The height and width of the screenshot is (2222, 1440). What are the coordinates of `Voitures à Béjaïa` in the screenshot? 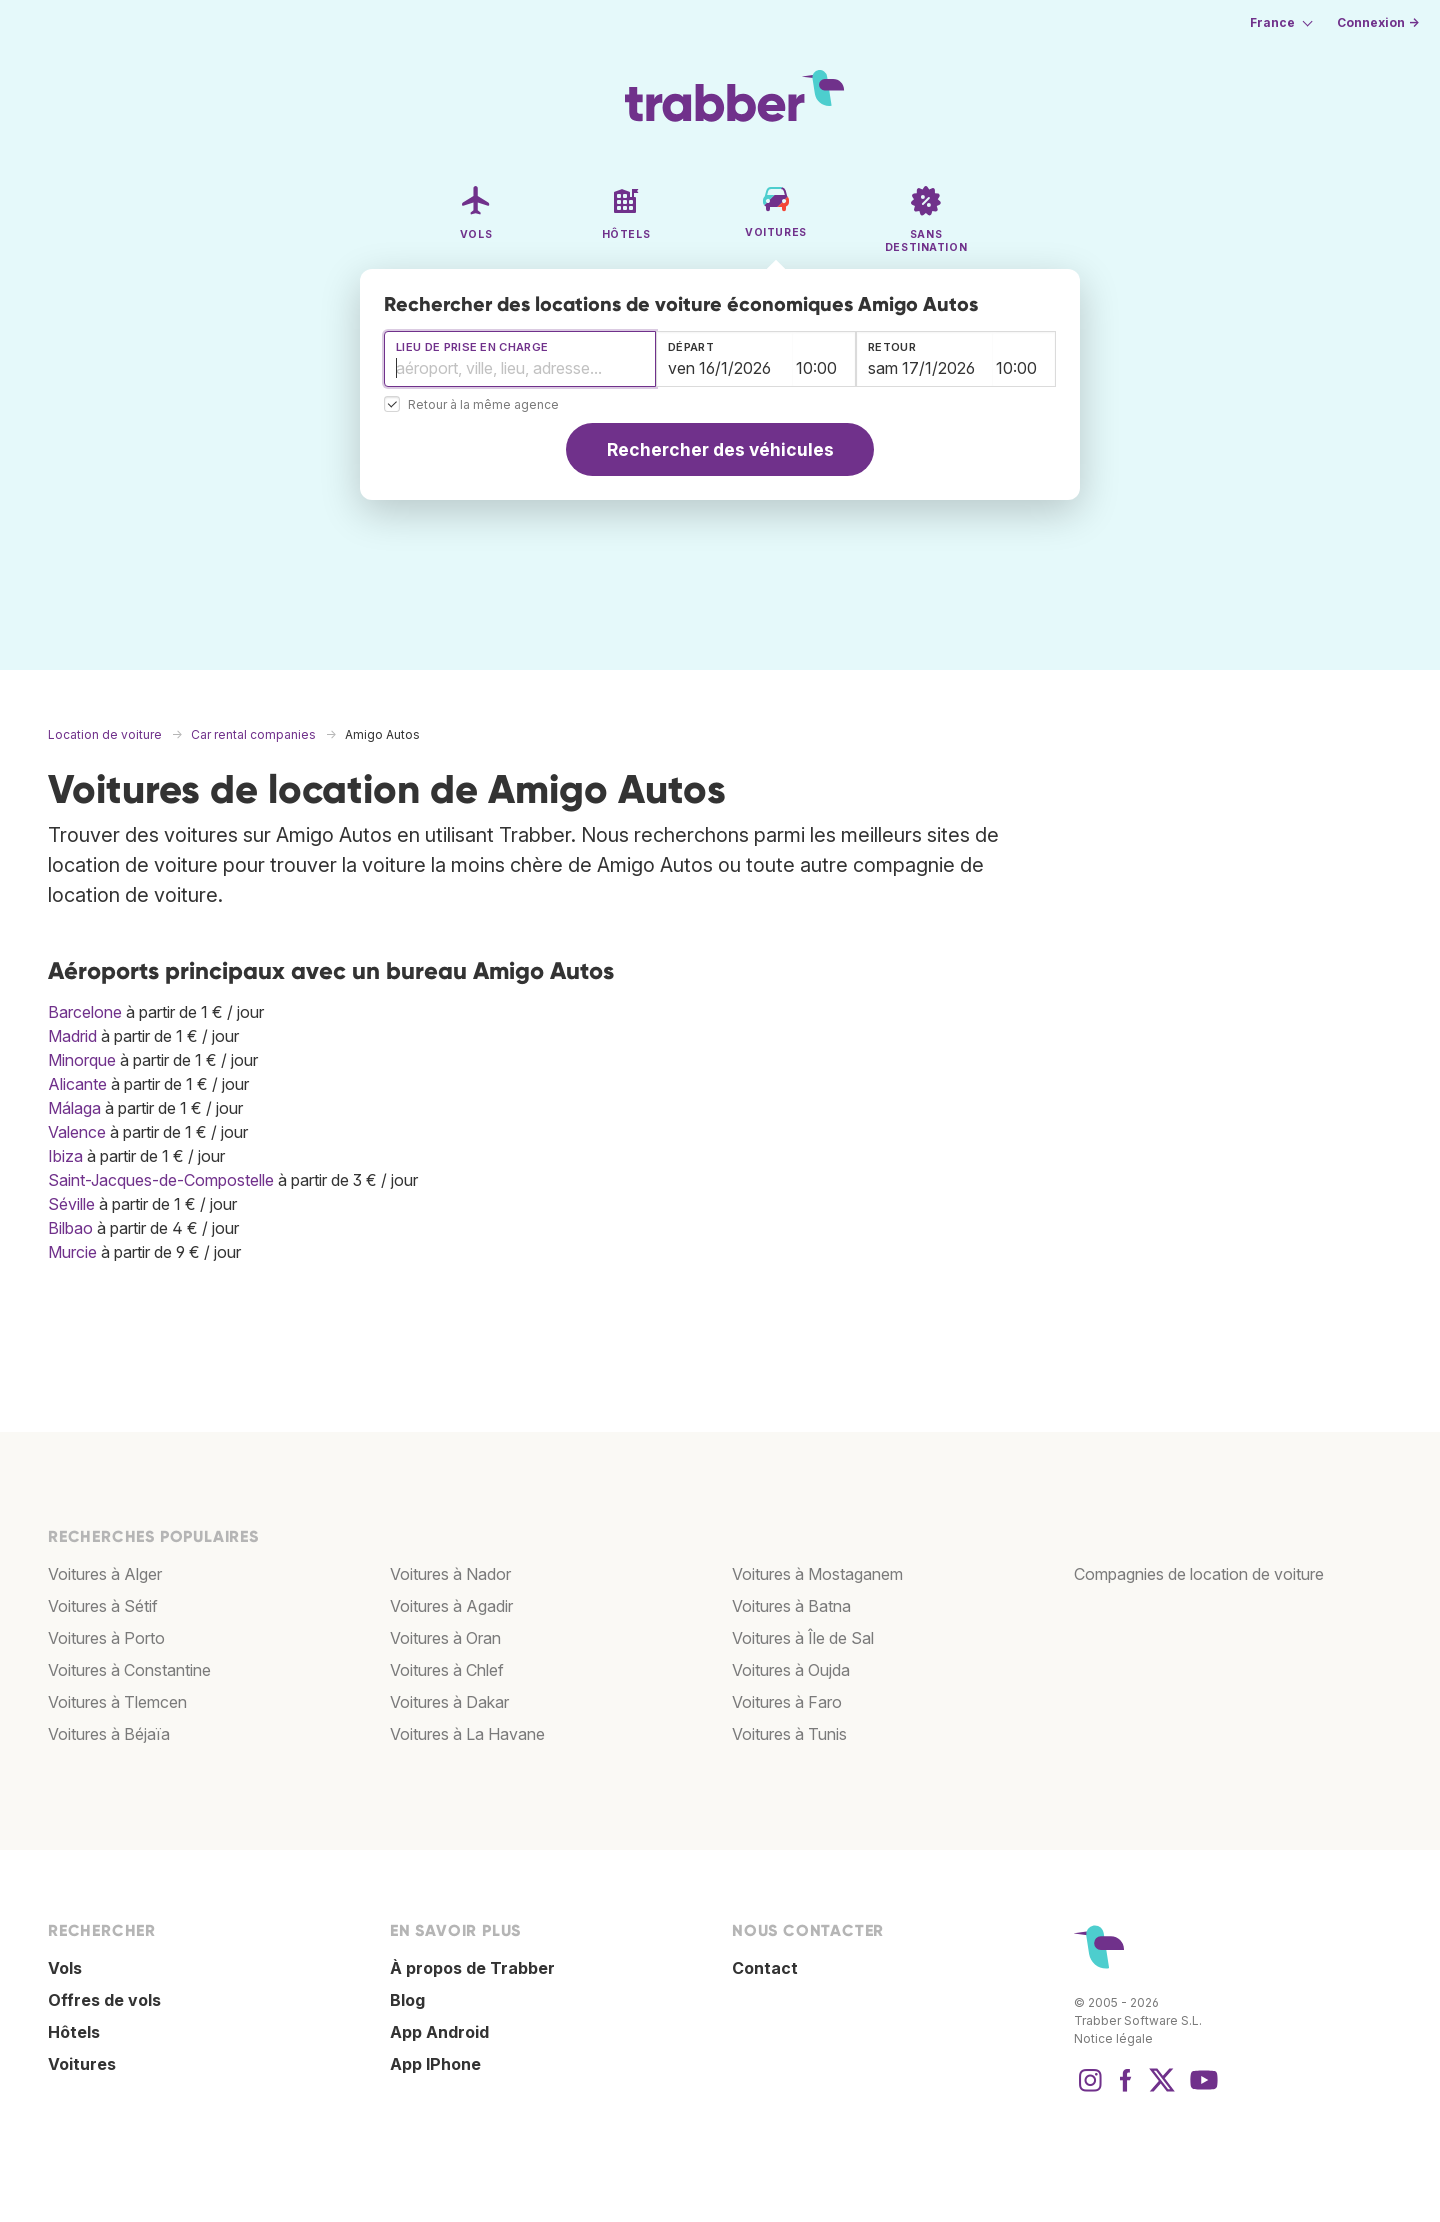 It's located at (109, 1734).